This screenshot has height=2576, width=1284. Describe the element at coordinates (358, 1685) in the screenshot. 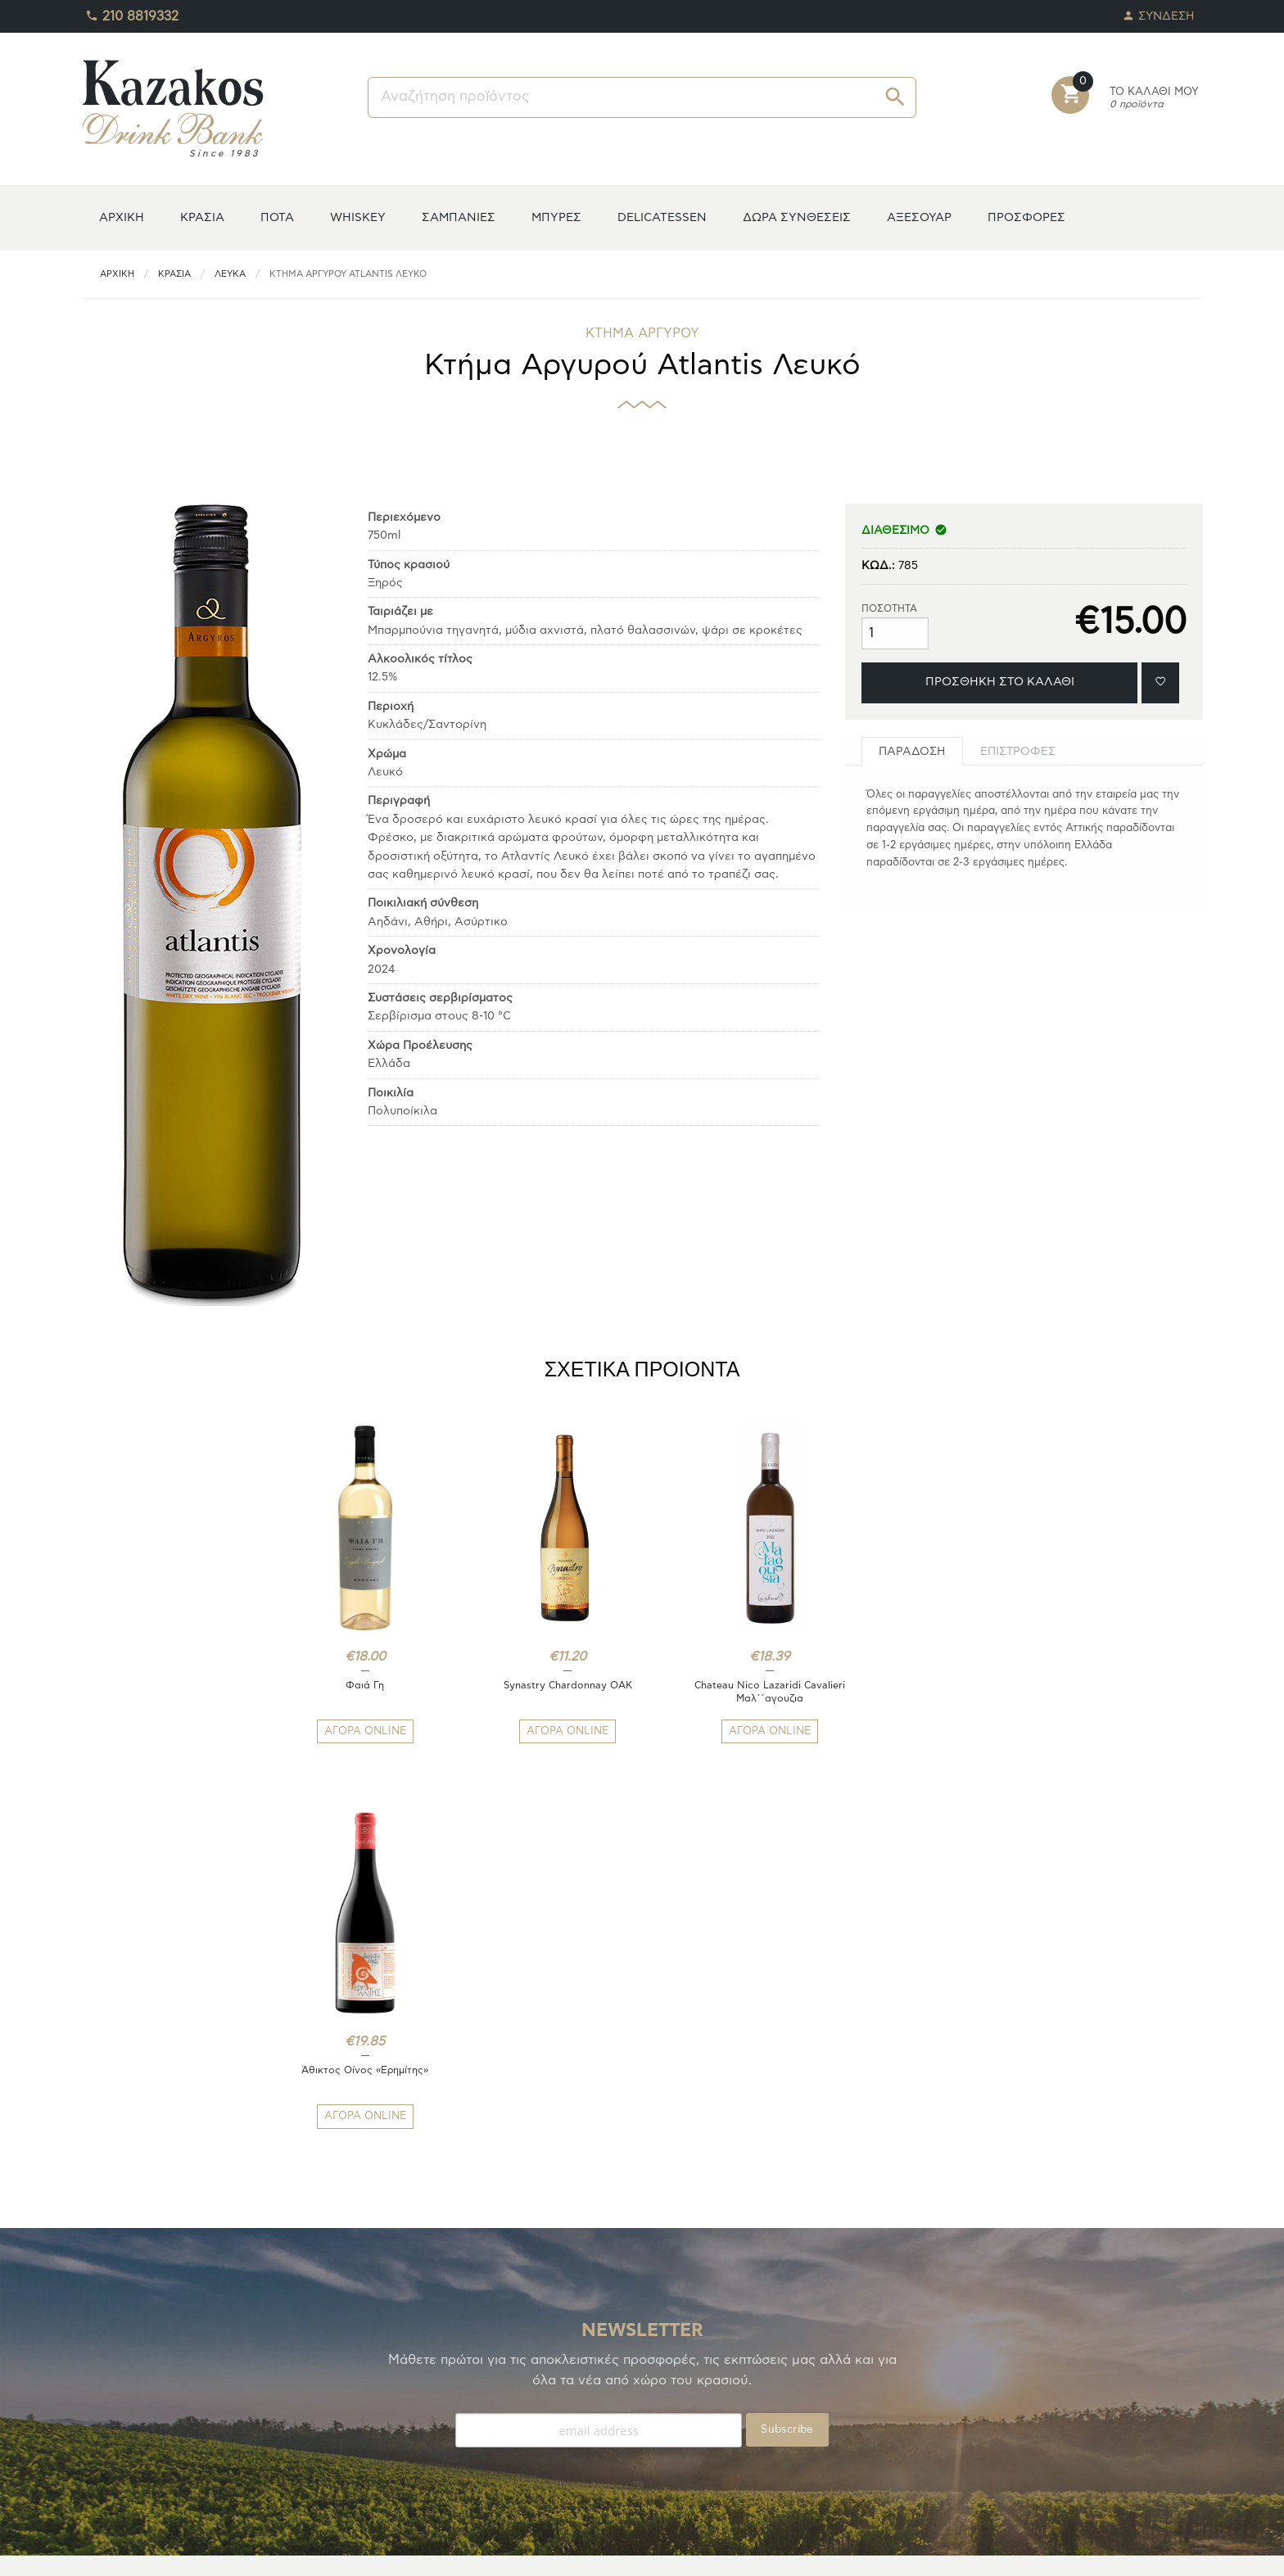

I see `Φαιά Γη` at that location.